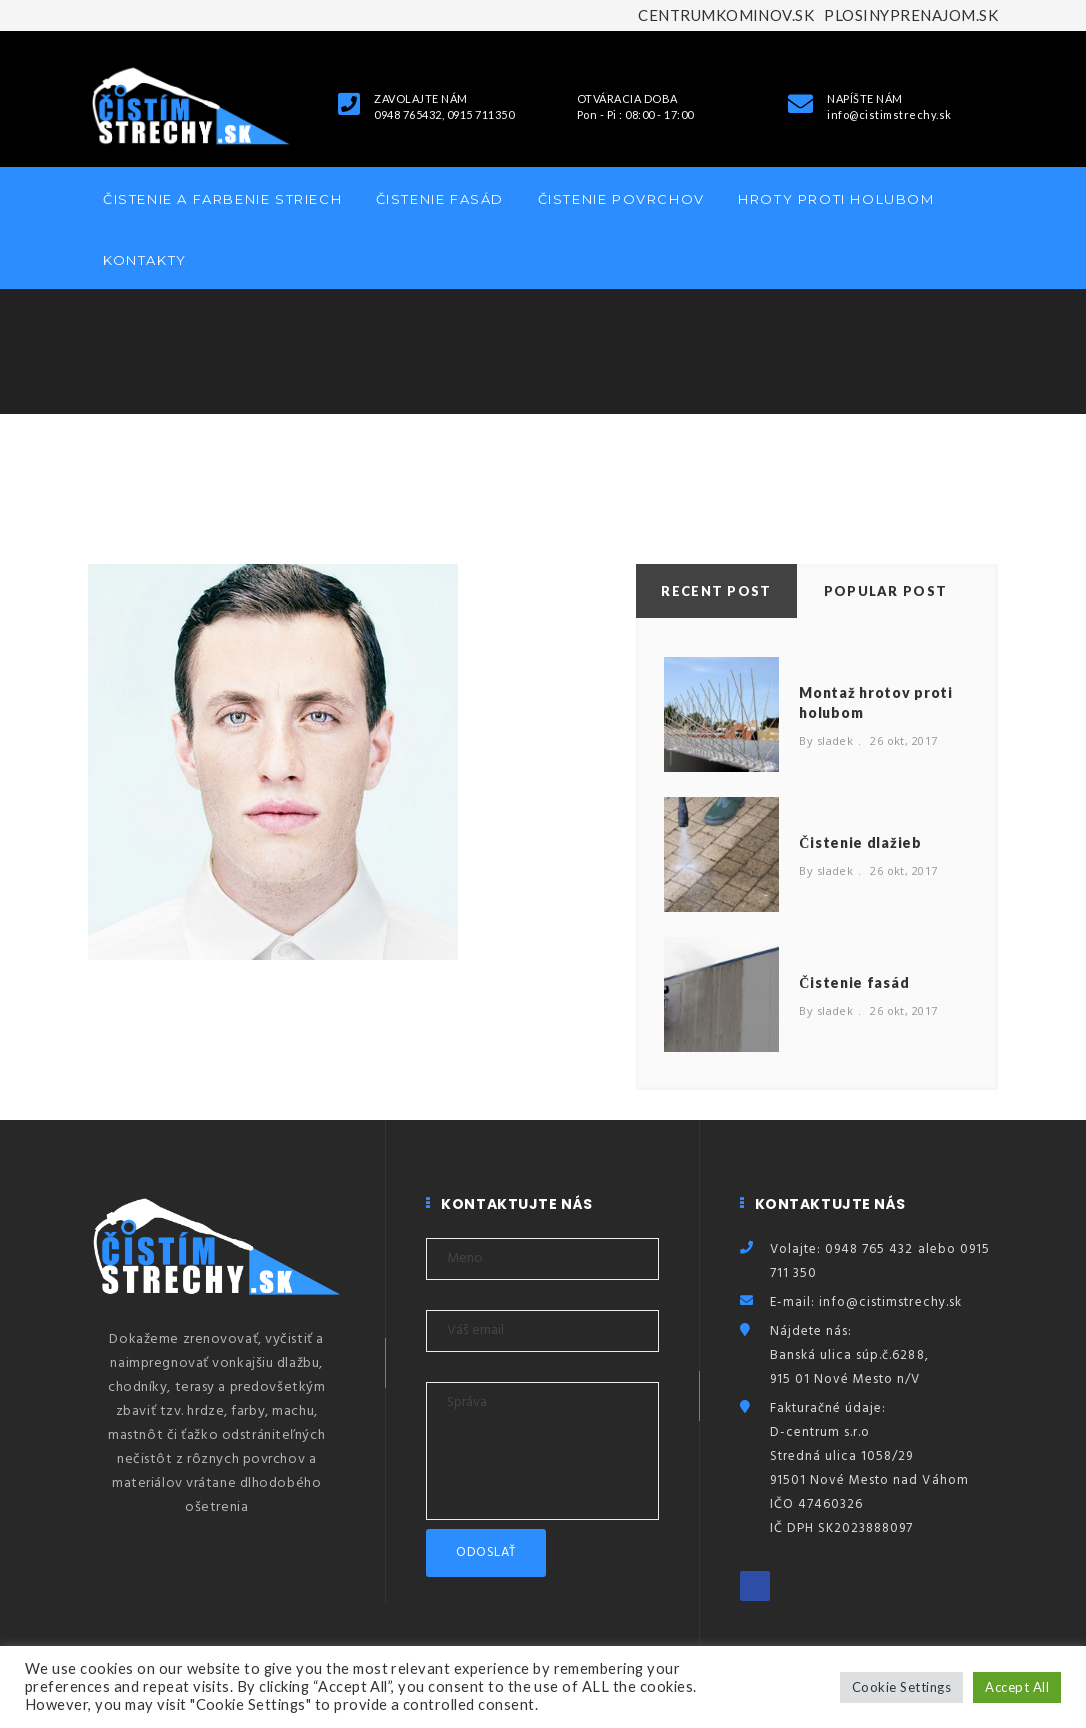 This screenshot has width=1086, height=1728. Describe the element at coordinates (726, 15) in the screenshot. I see `CENTRUMKOMINOV.SK` at that location.